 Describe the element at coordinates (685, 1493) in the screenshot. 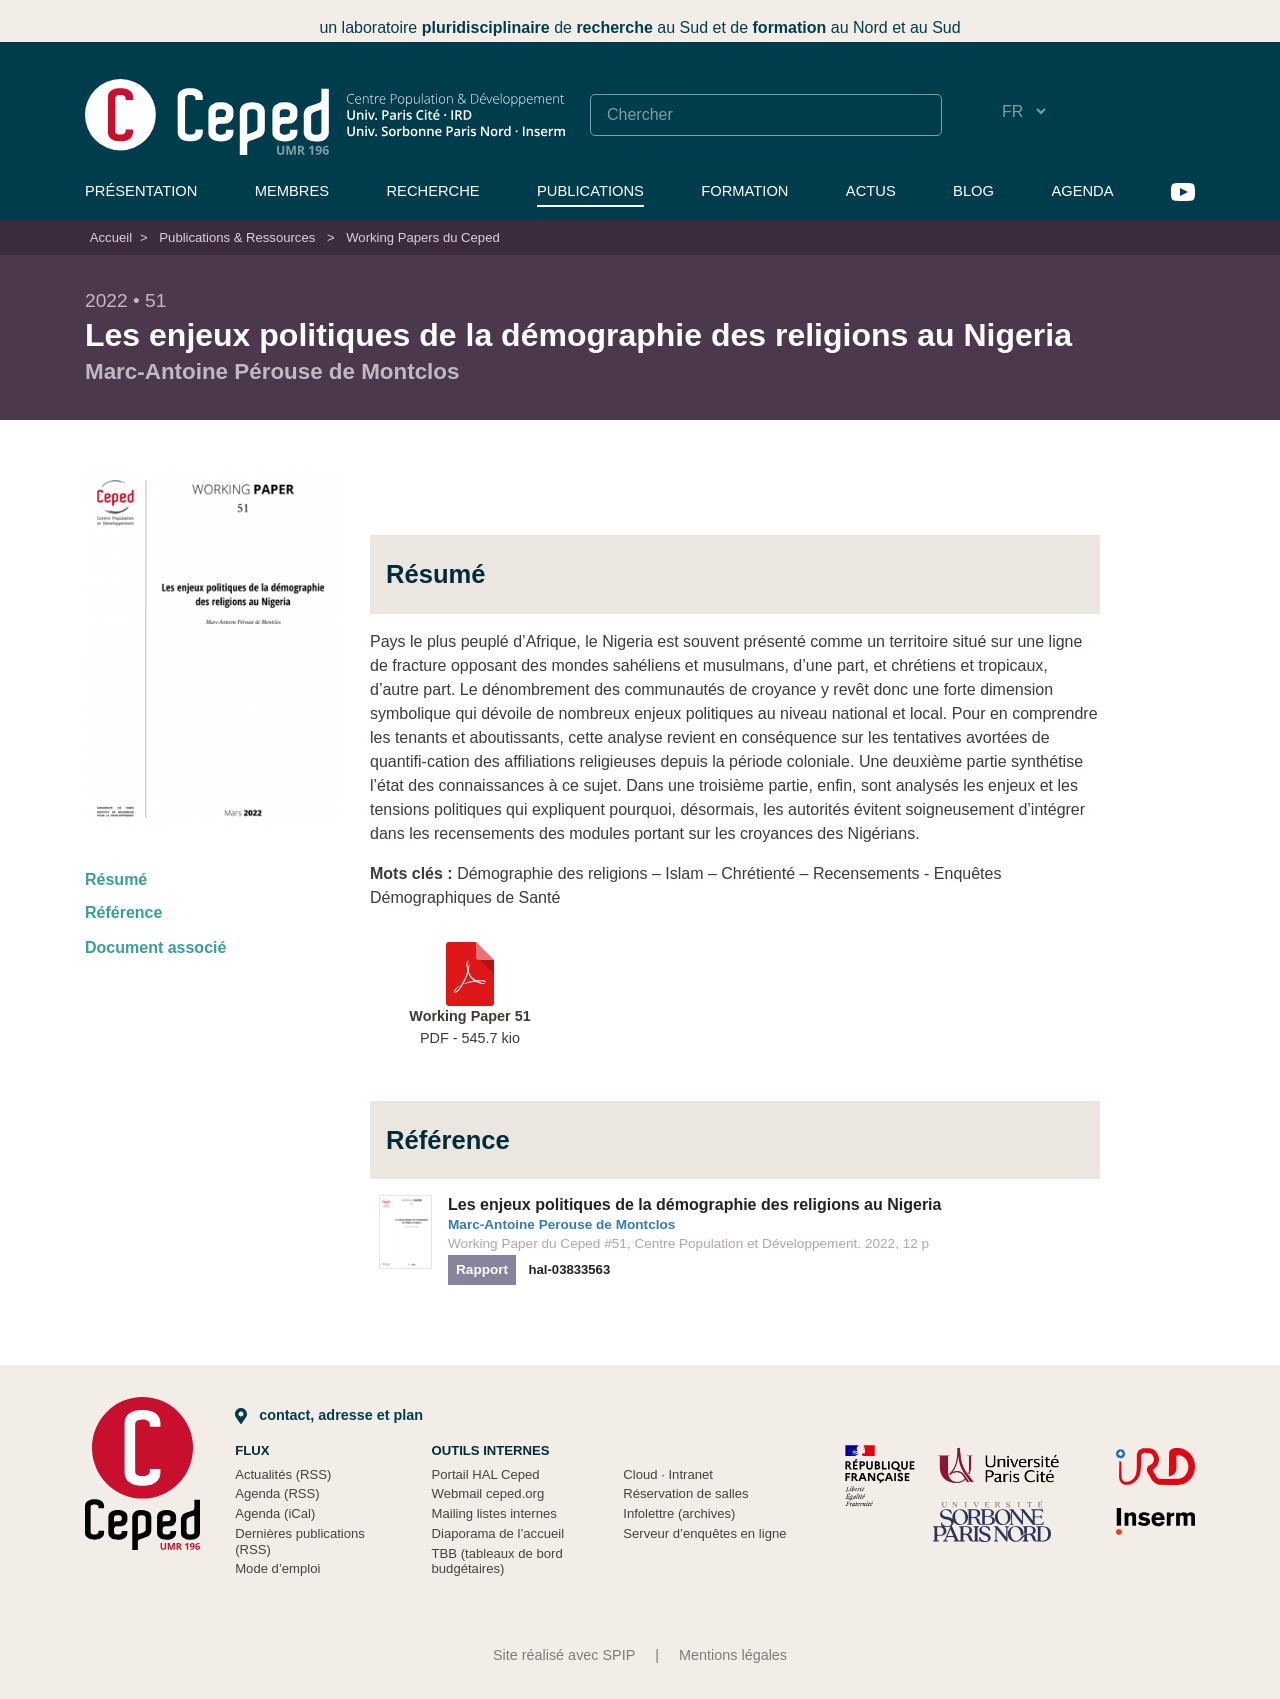

I see `Réservation de salles` at that location.